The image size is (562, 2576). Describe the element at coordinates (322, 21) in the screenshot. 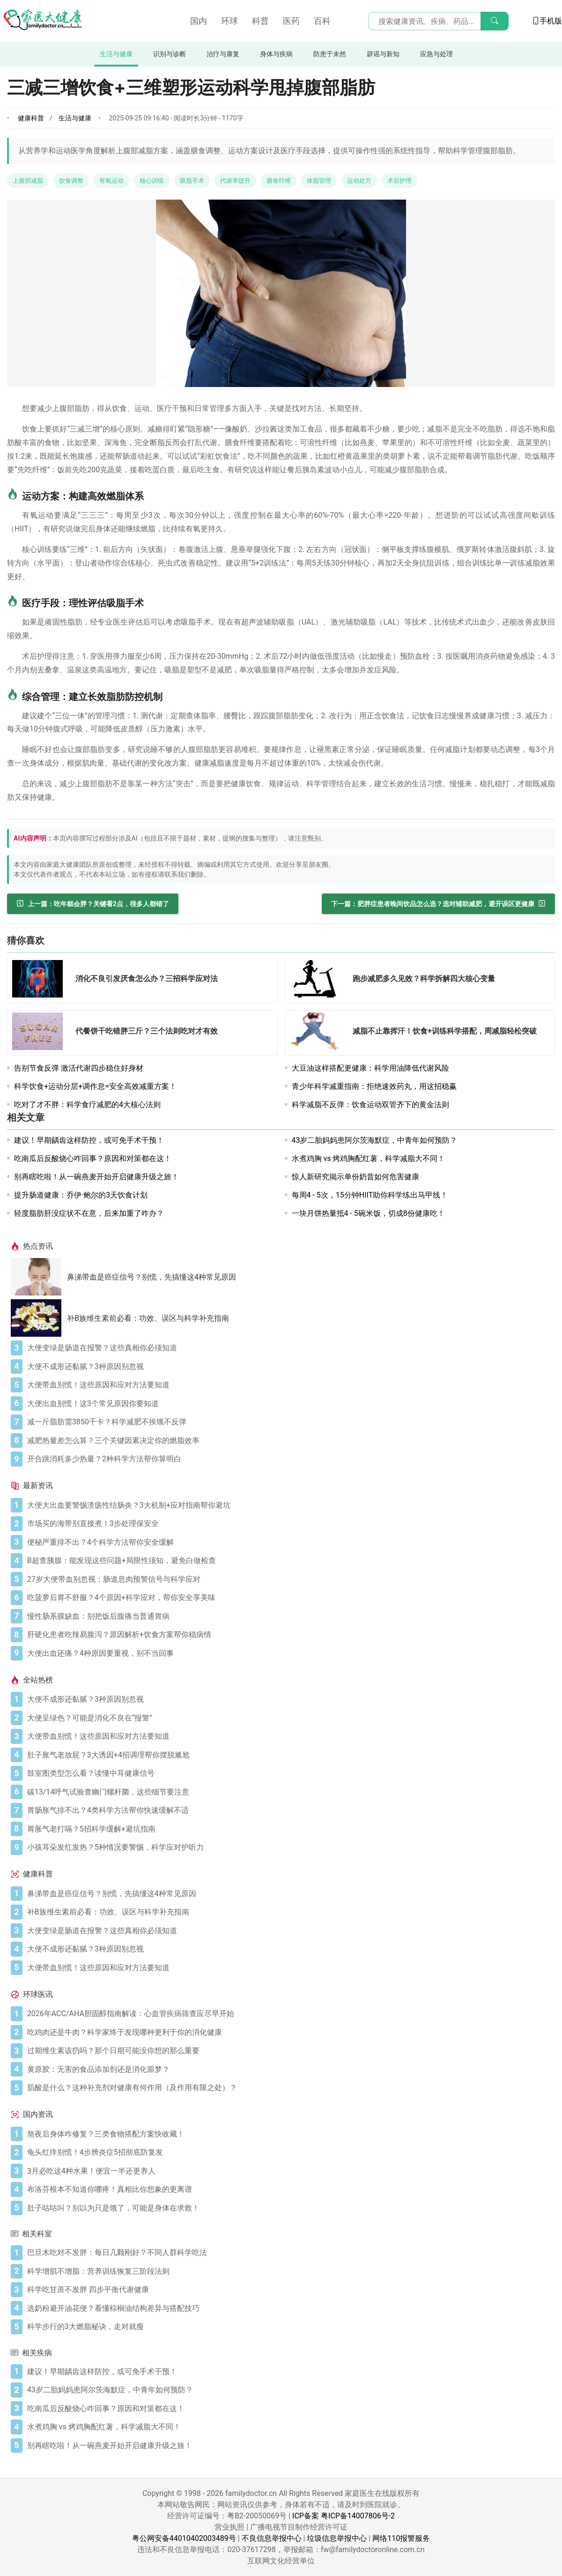

I see `百科` at that location.